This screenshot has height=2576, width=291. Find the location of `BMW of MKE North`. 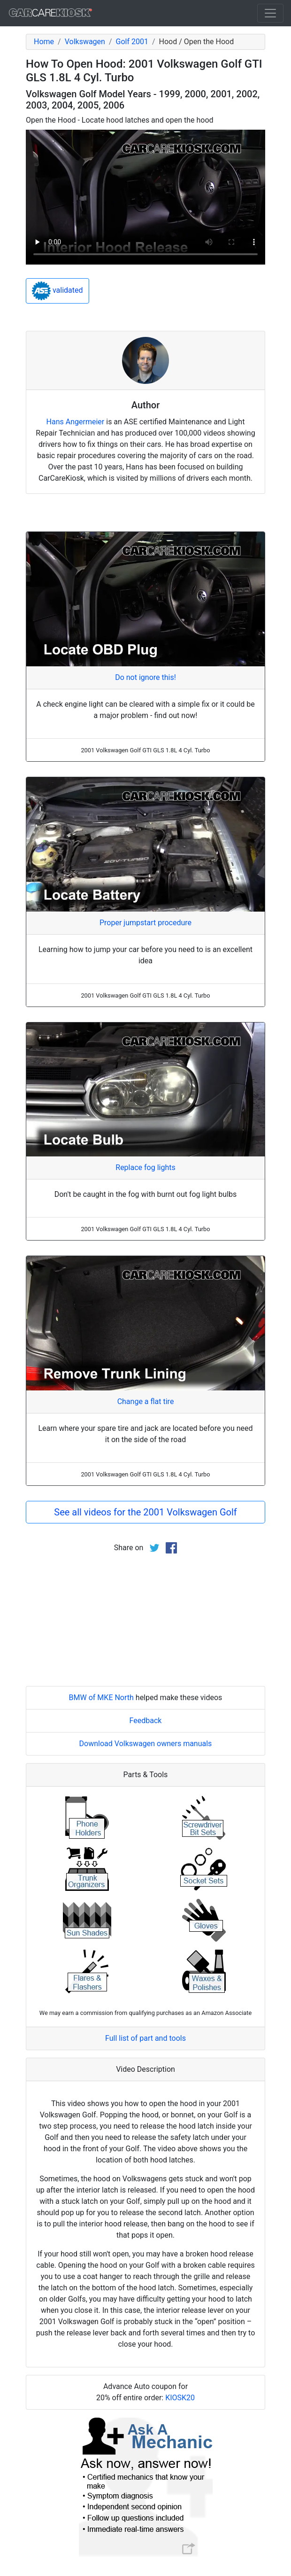

BMW of MKE North is located at coordinates (101, 1697).